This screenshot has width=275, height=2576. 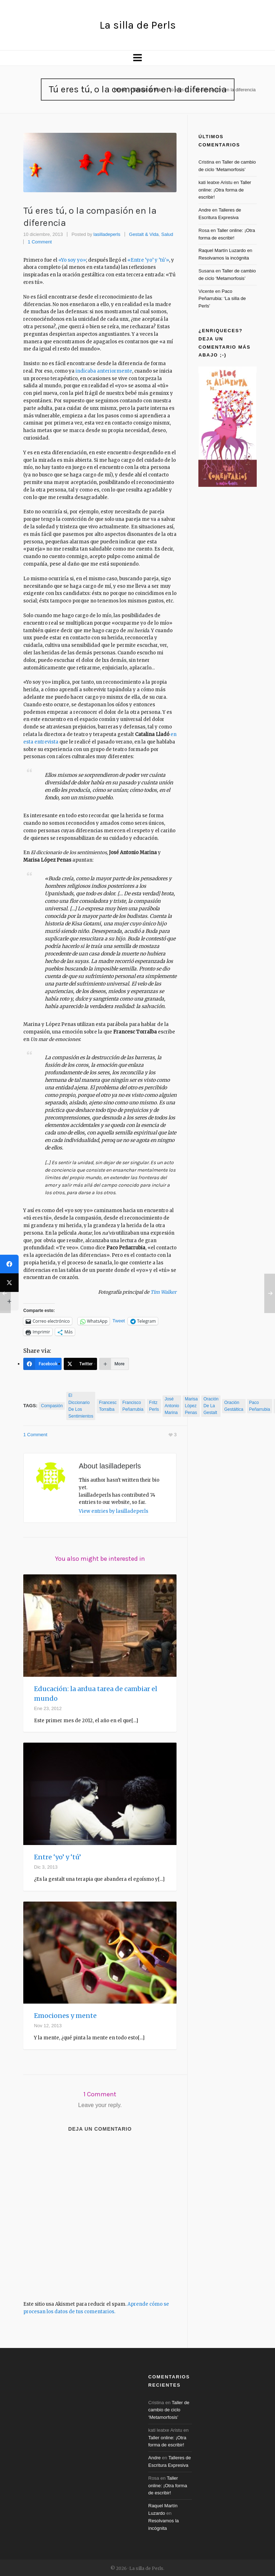 What do you see at coordinates (107, 1406) in the screenshot?
I see `Francesc Torralba` at bounding box center [107, 1406].